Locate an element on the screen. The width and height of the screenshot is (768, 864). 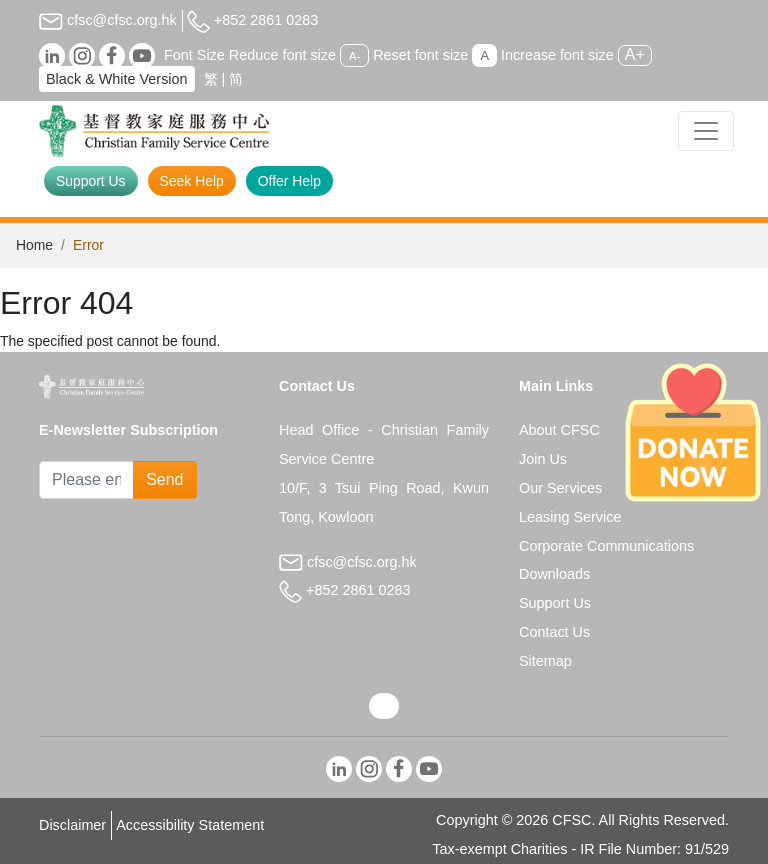
Home is located at coordinates (34, 245).